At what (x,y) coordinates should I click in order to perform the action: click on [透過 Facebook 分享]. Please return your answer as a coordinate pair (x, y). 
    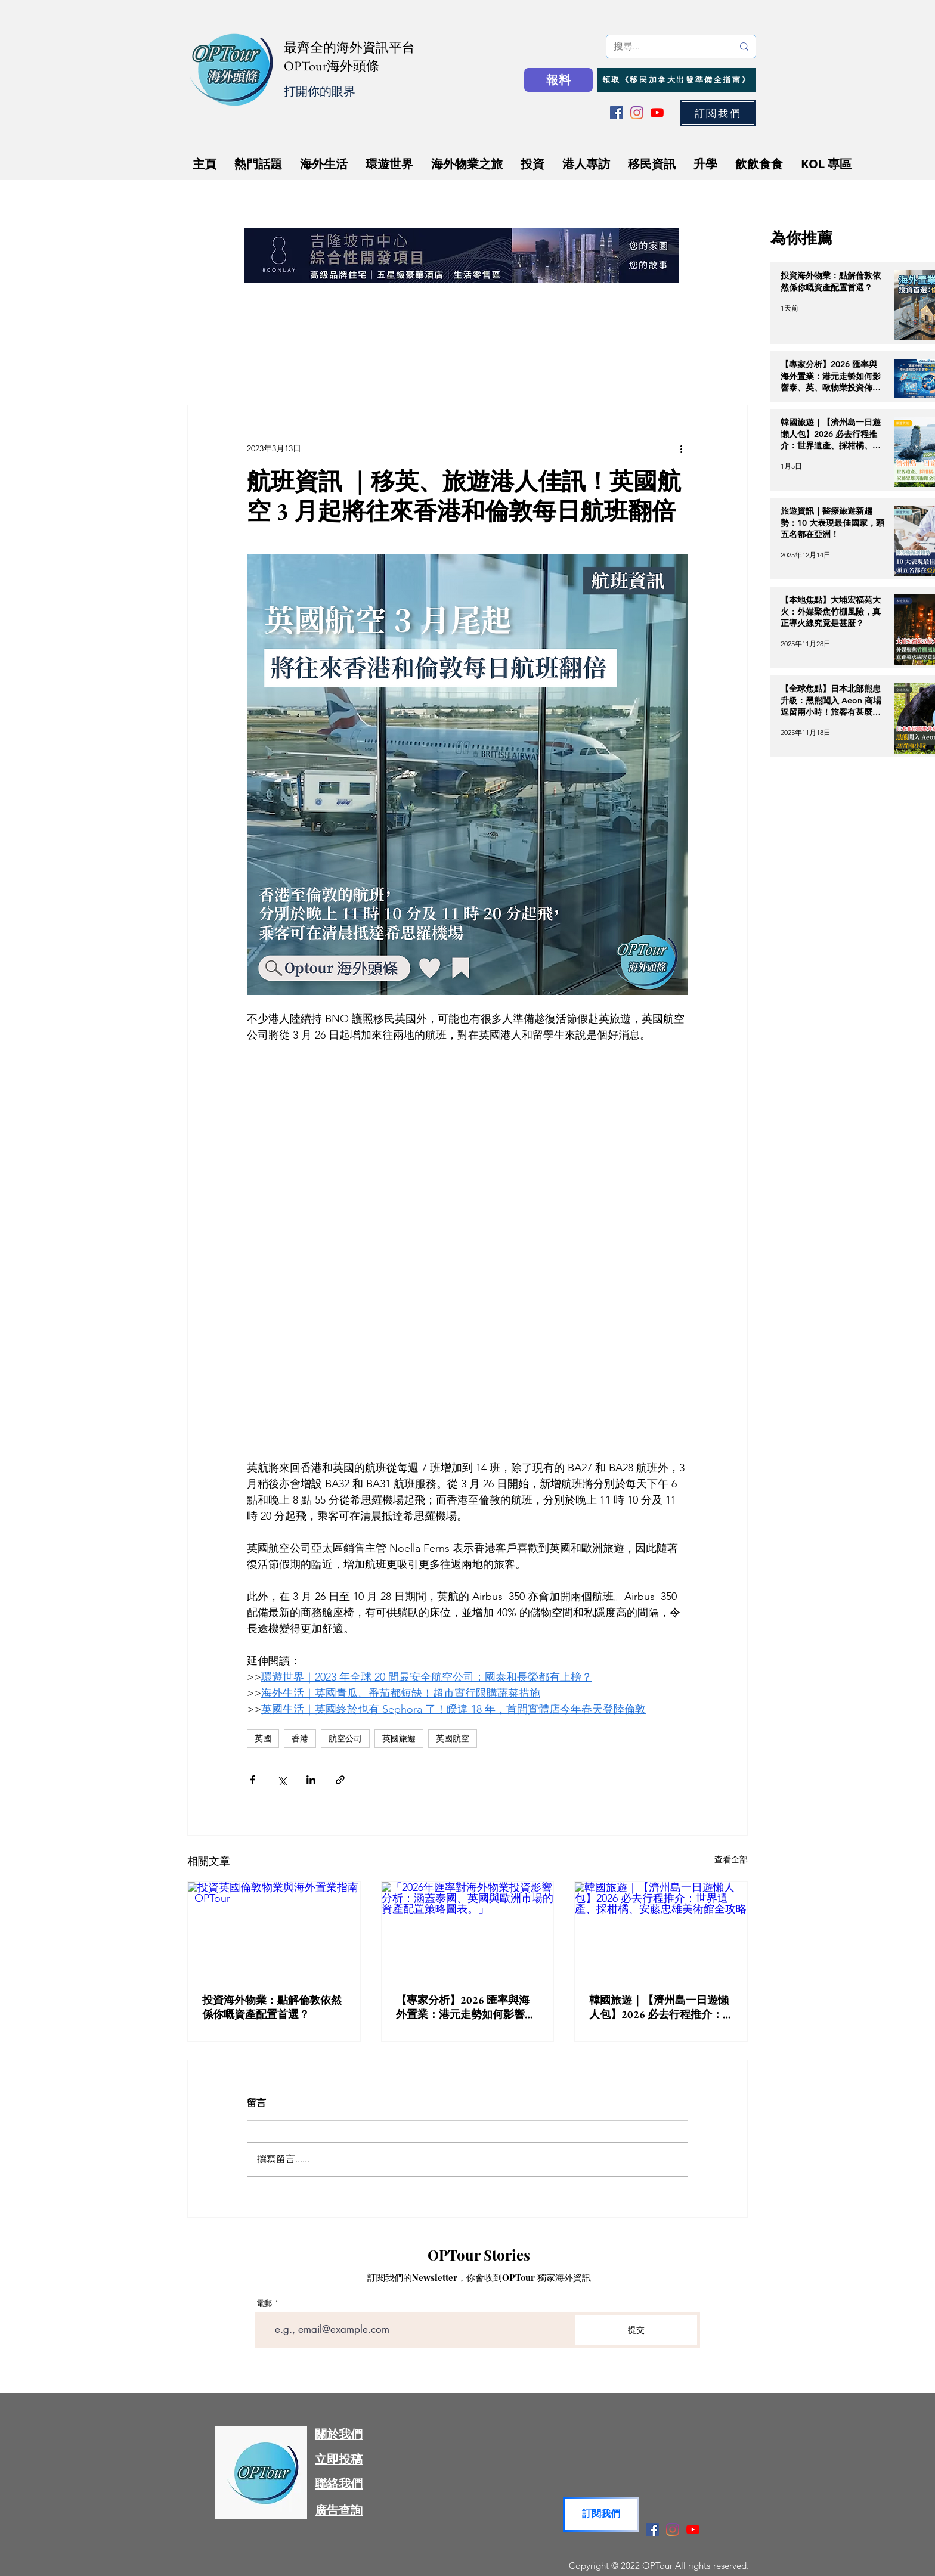
    Looking at the image, I should click on (252, 1779).